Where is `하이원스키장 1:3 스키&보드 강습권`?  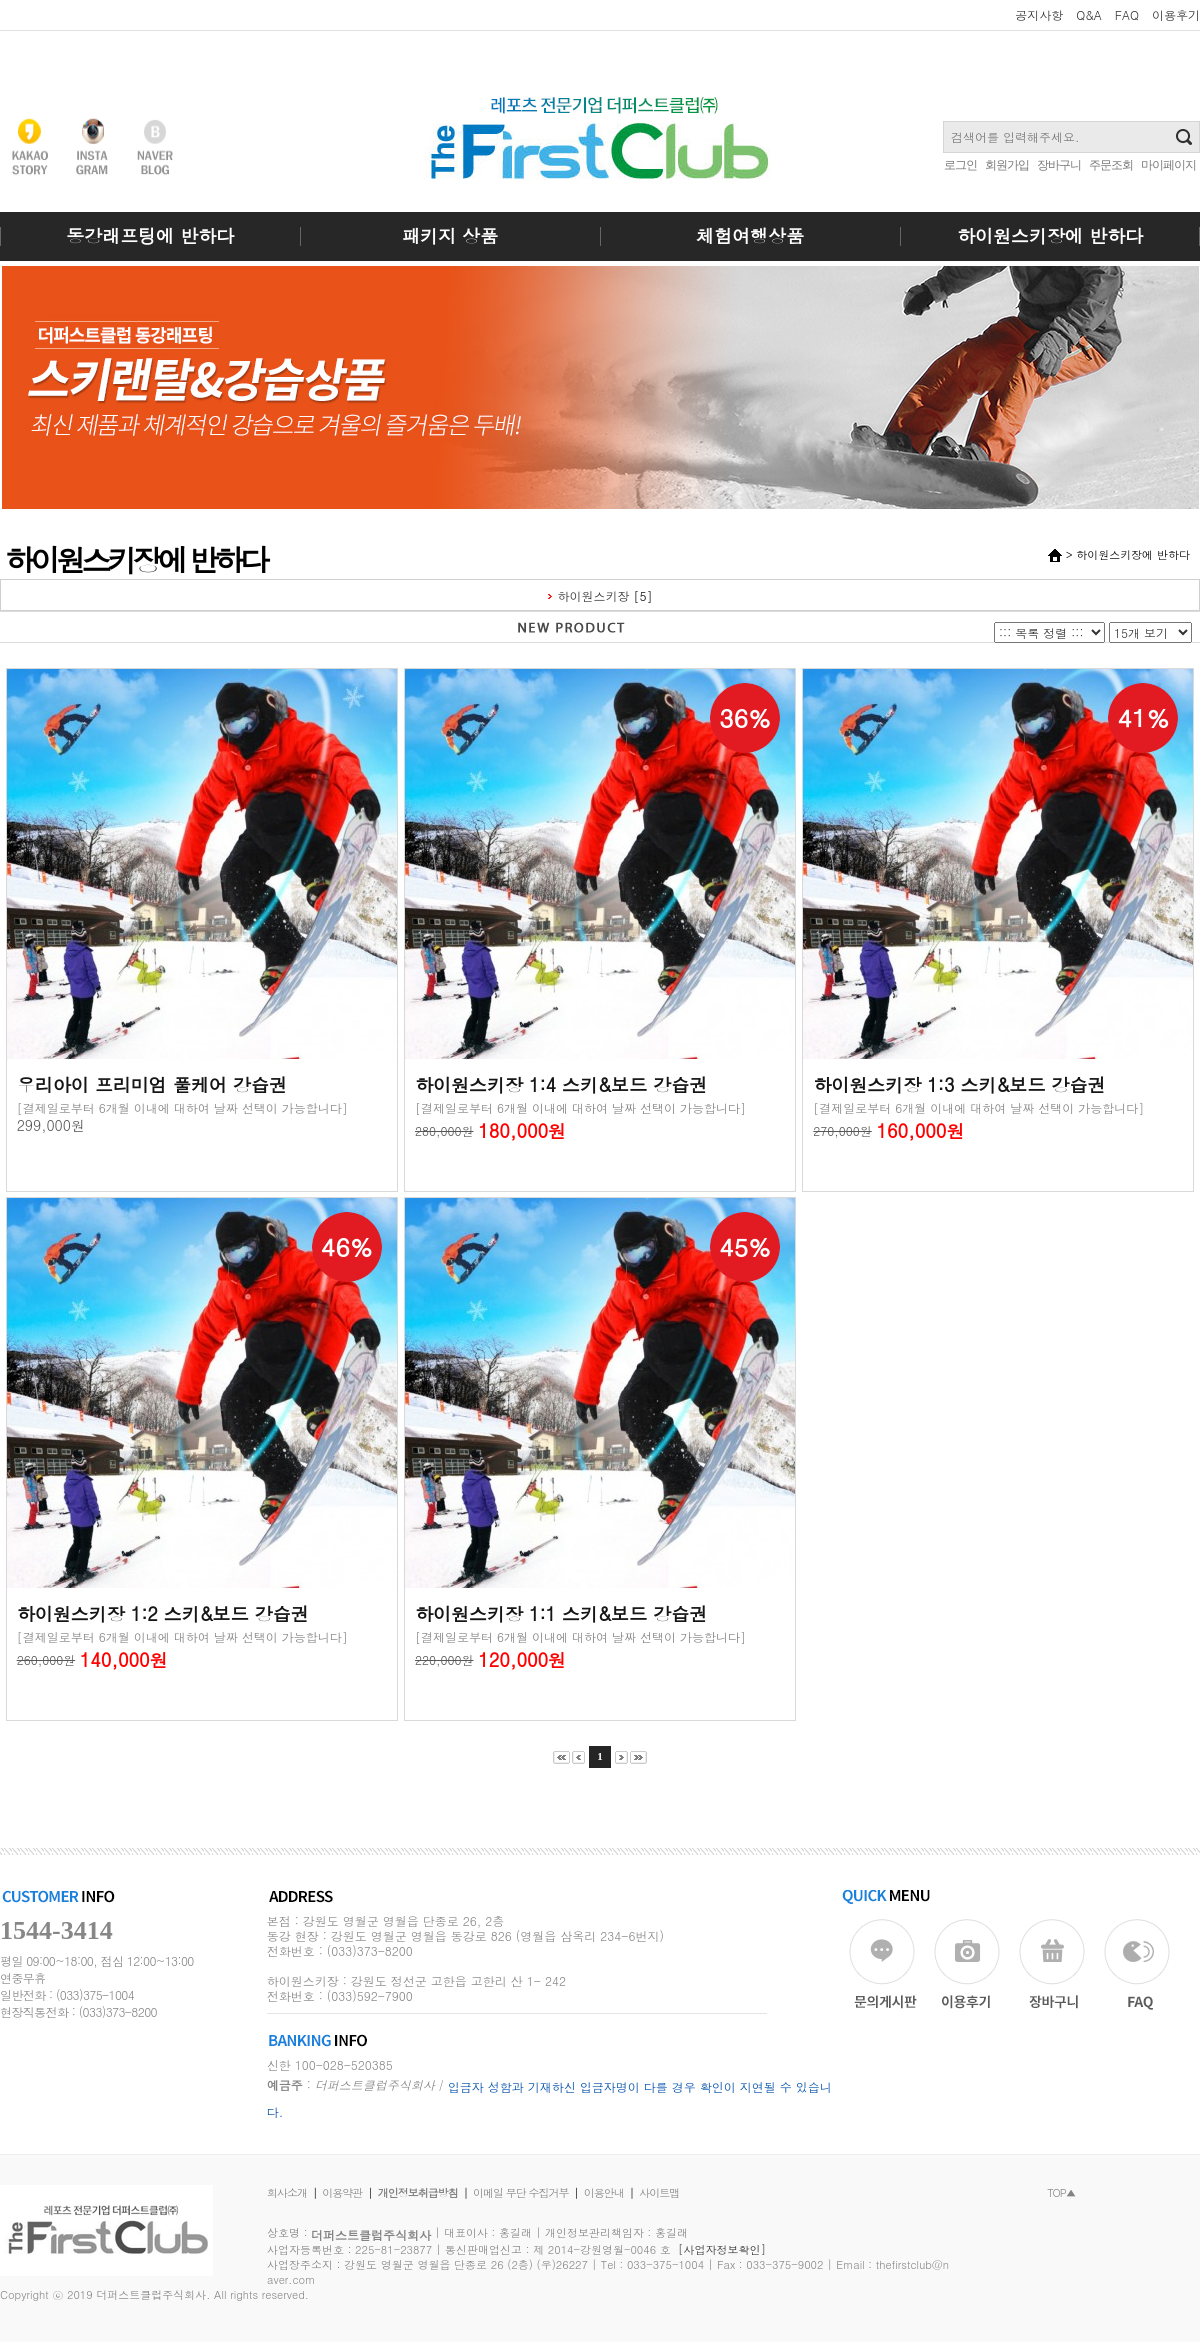
하이원스키장 1:3 스키&보드 강습권 is located at coordinates (959, 1084).